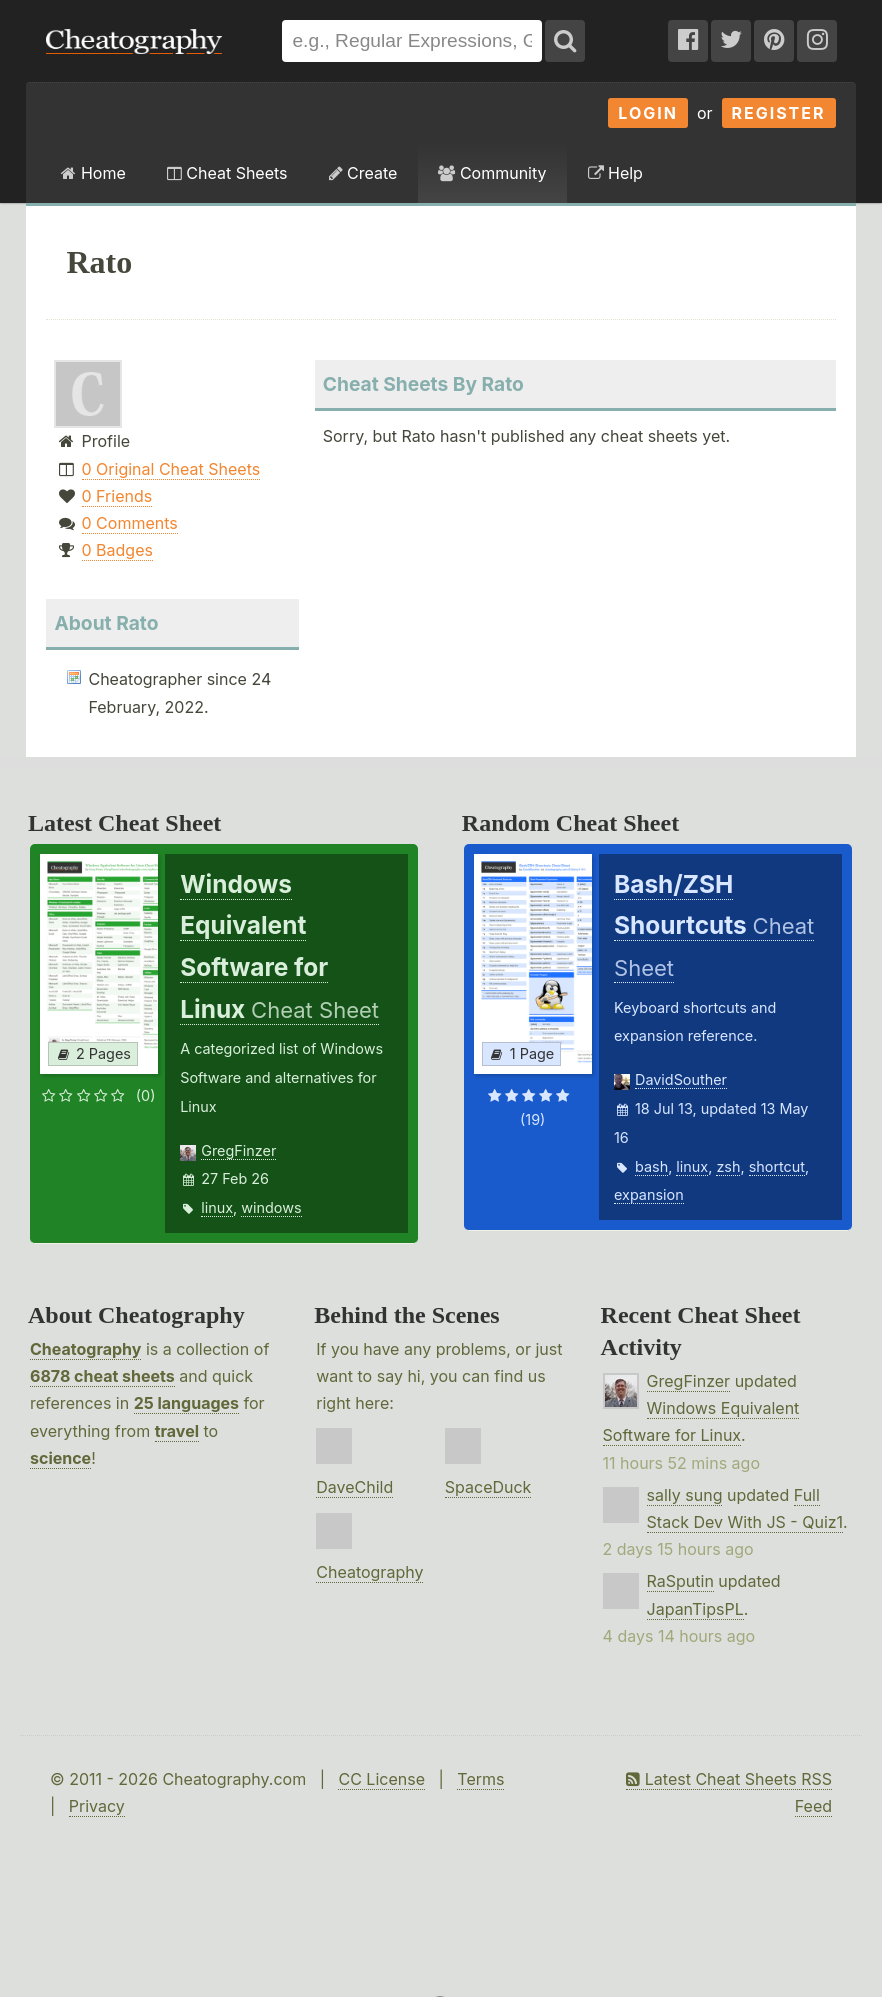  I want to click on travel, so click(177, 1431).